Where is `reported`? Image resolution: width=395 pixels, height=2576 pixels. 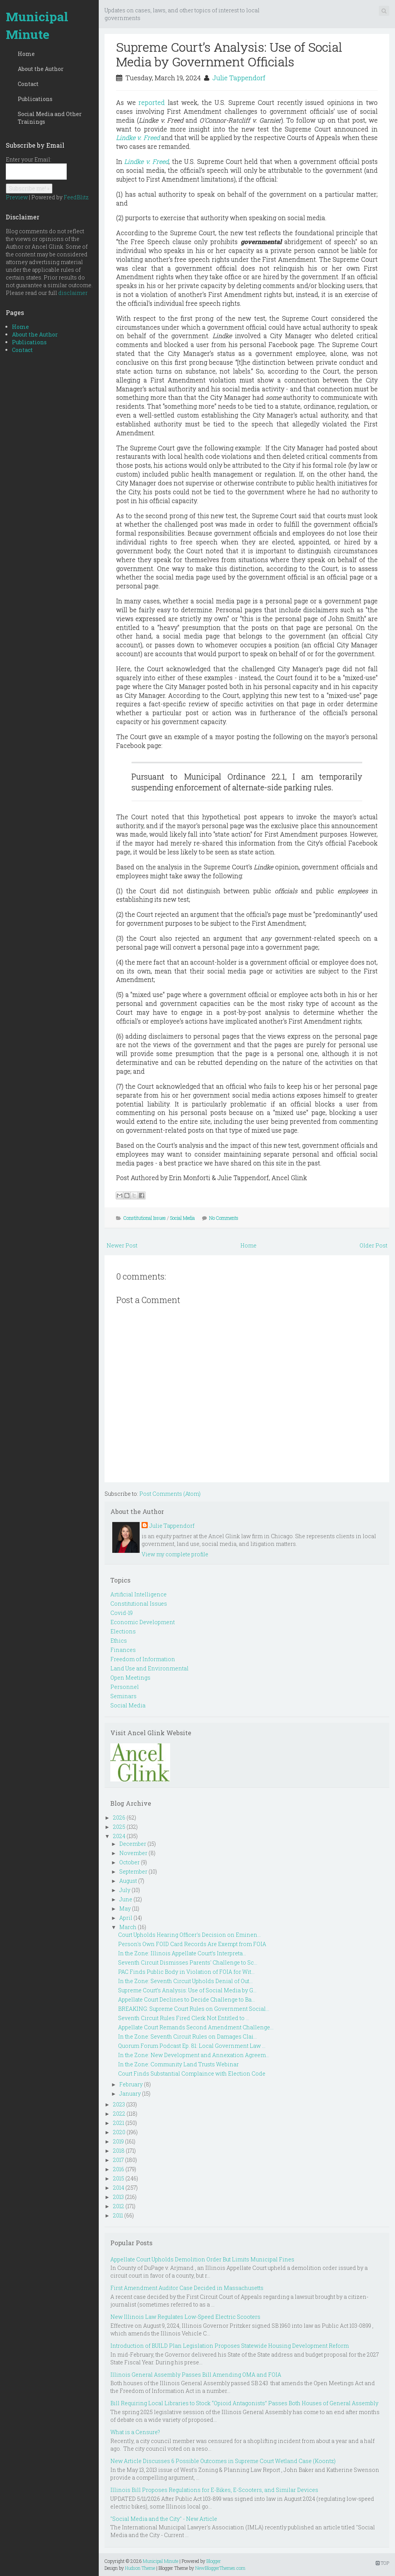
reported is located at coordinates (151, 102).